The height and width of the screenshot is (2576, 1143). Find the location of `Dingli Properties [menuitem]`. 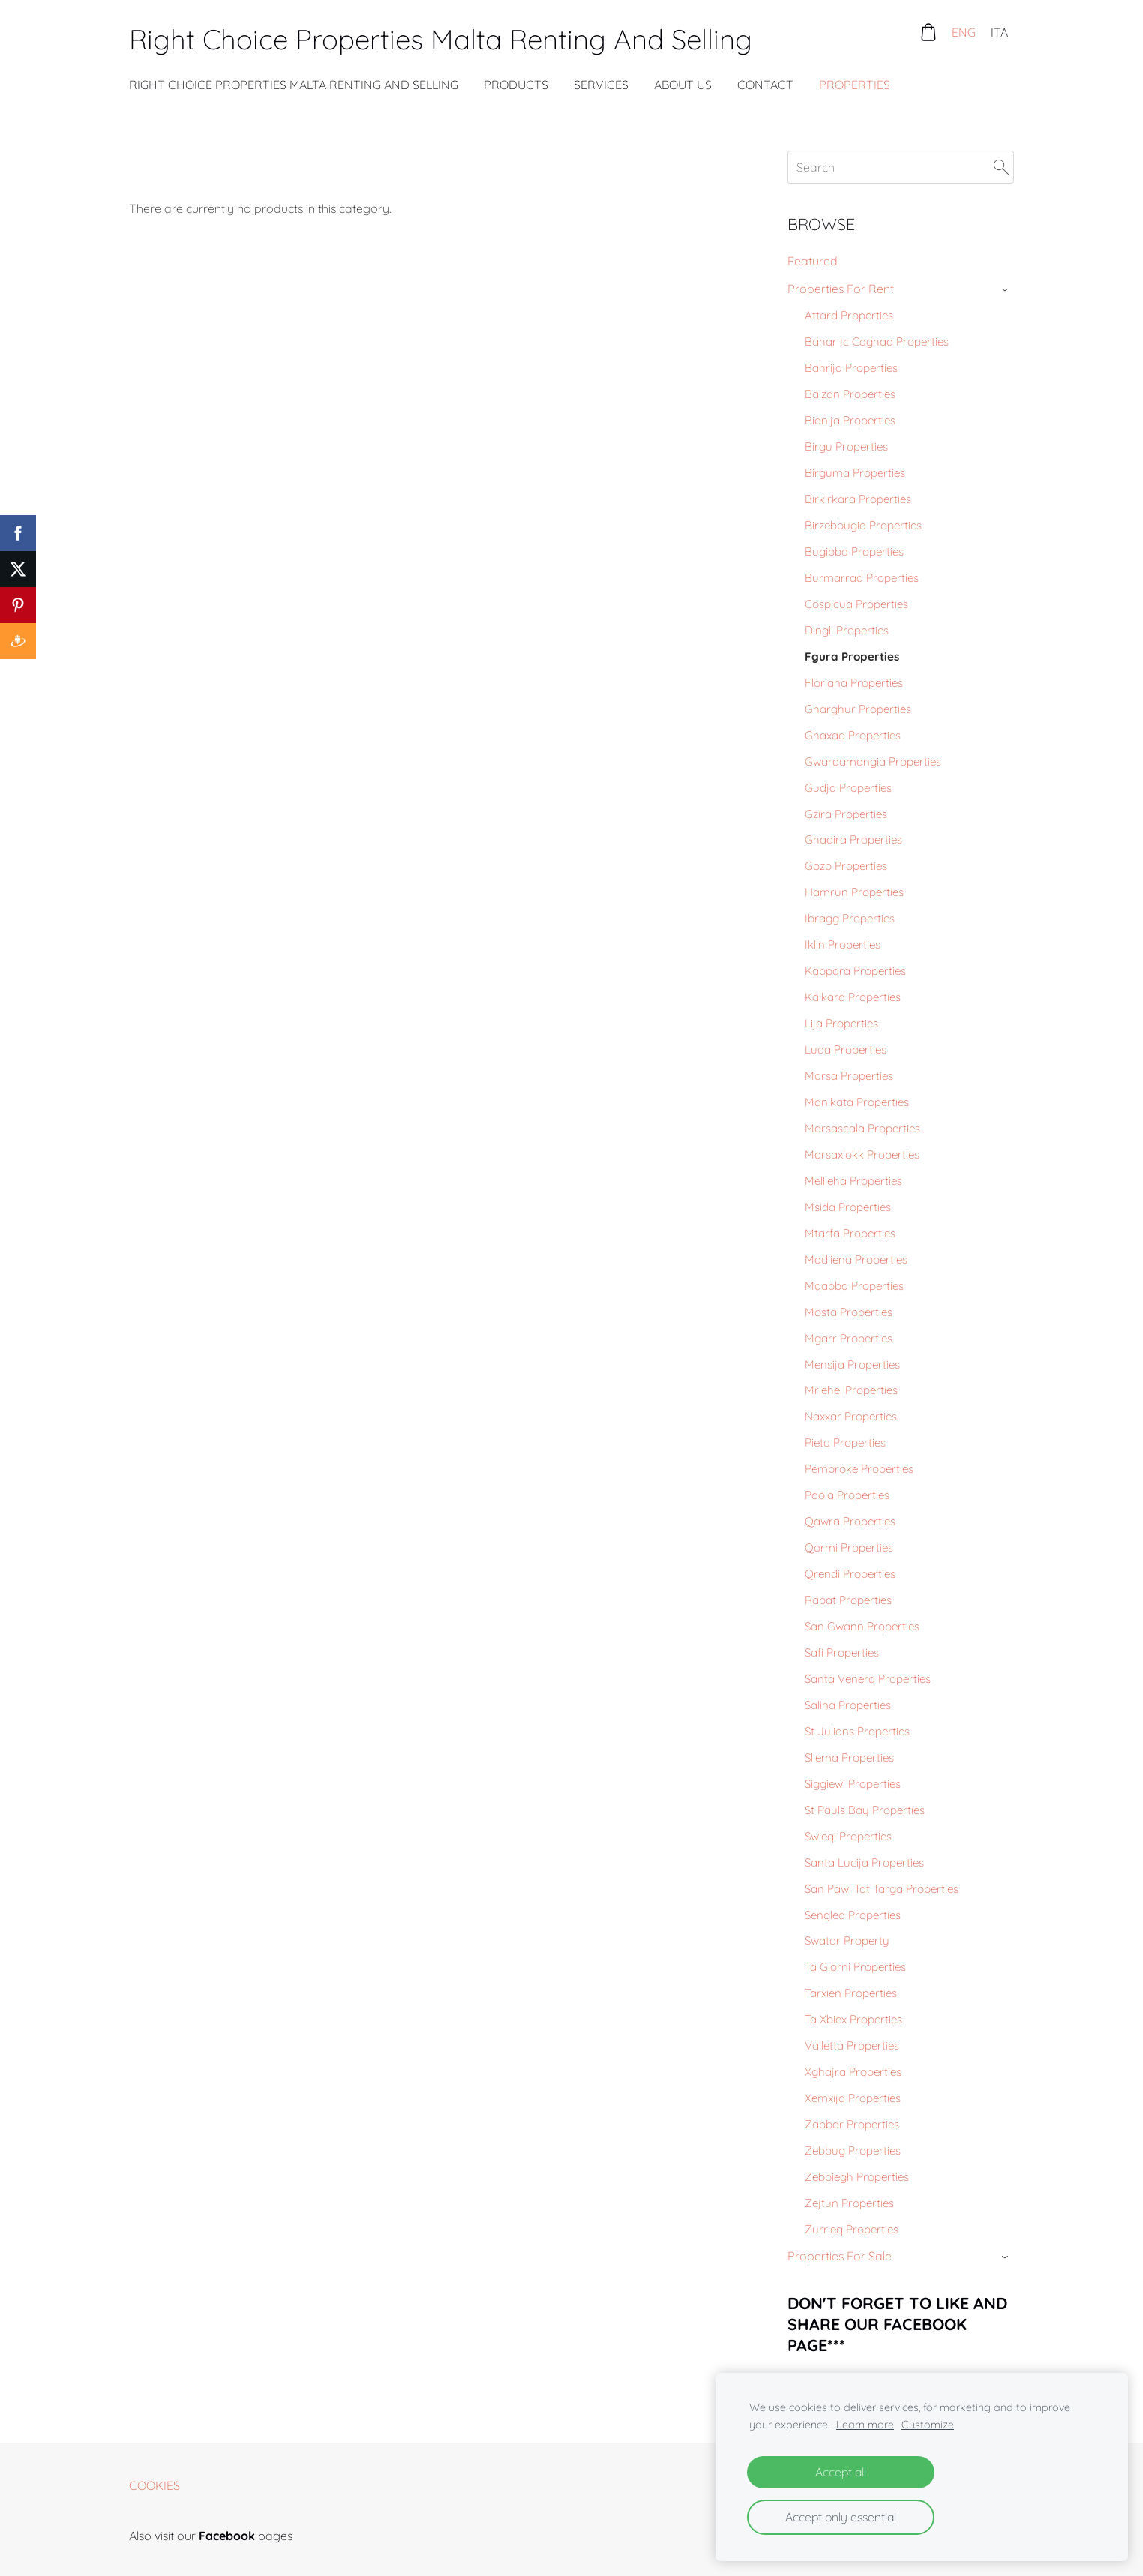

Dingli Properties [menuitem] is located at coordinates (847, 630).